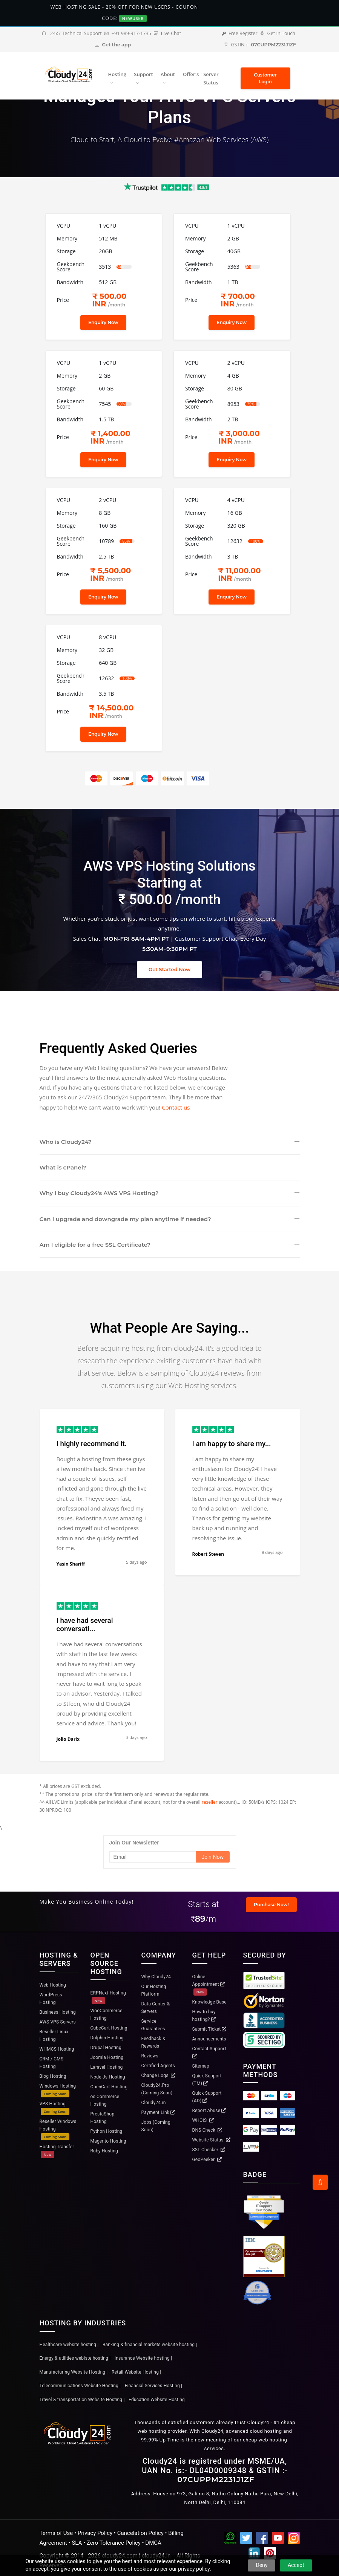  What do you see at coordinates (207, 2079) in the screenshot?
I see `Quick Support (TM)` at bounding box center [207, 2079].